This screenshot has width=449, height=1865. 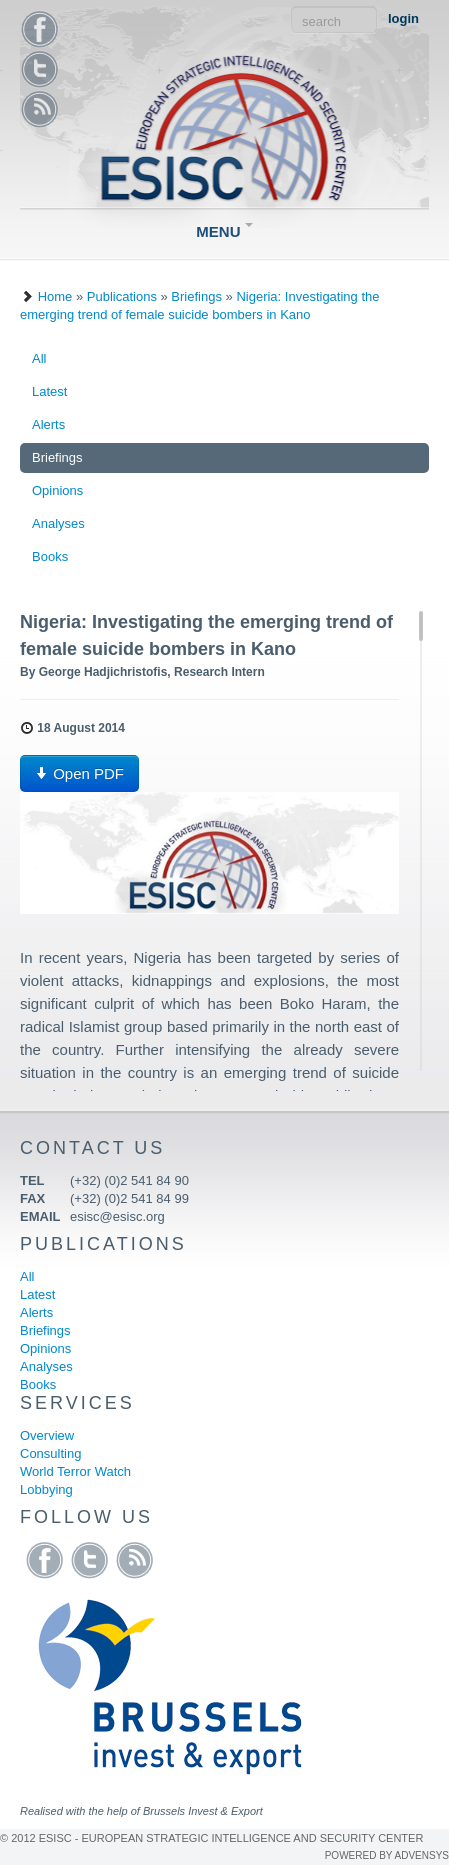 What do you see at coordinates (387, 1855) in the screenshot?
I see `Powered by Advensys` at bounding box center [387, 1855].